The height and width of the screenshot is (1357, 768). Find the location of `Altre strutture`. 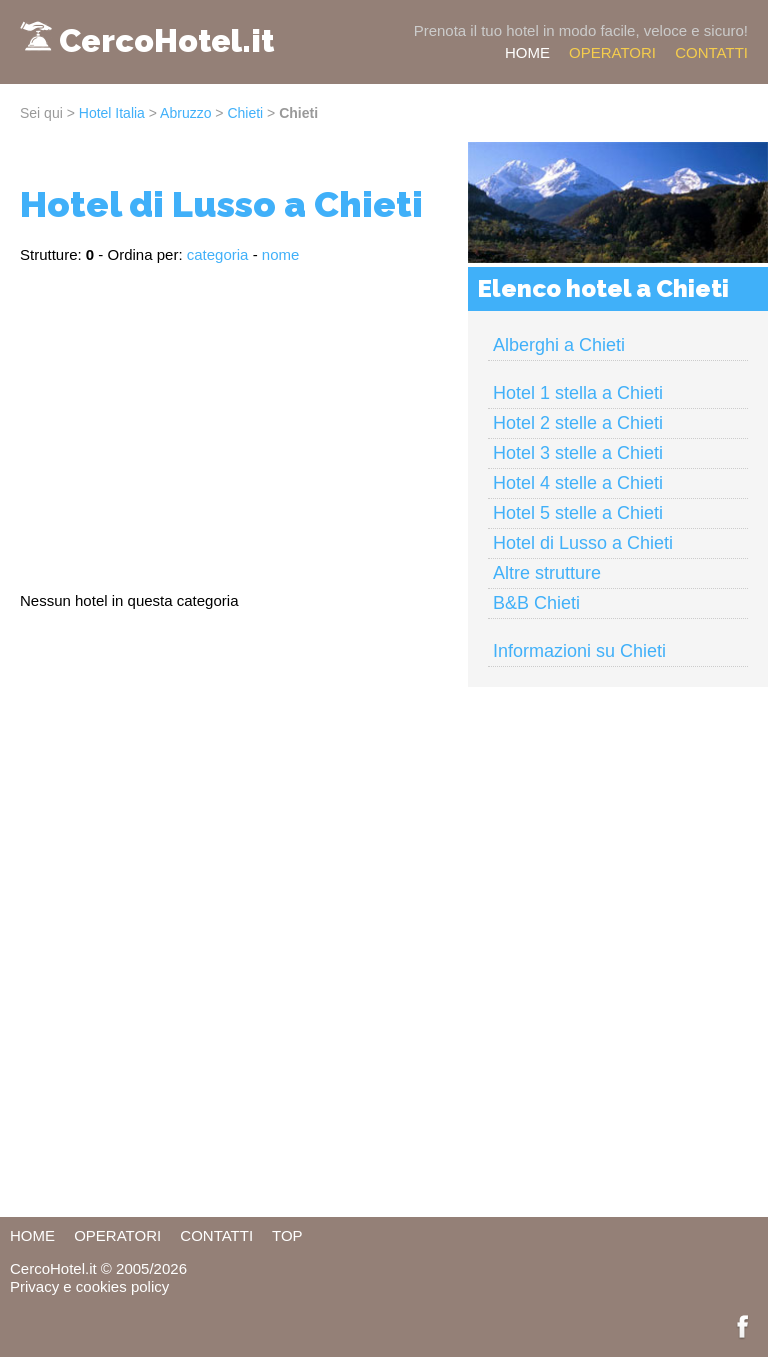

Altre strutture is located at coordinates (547, 573).